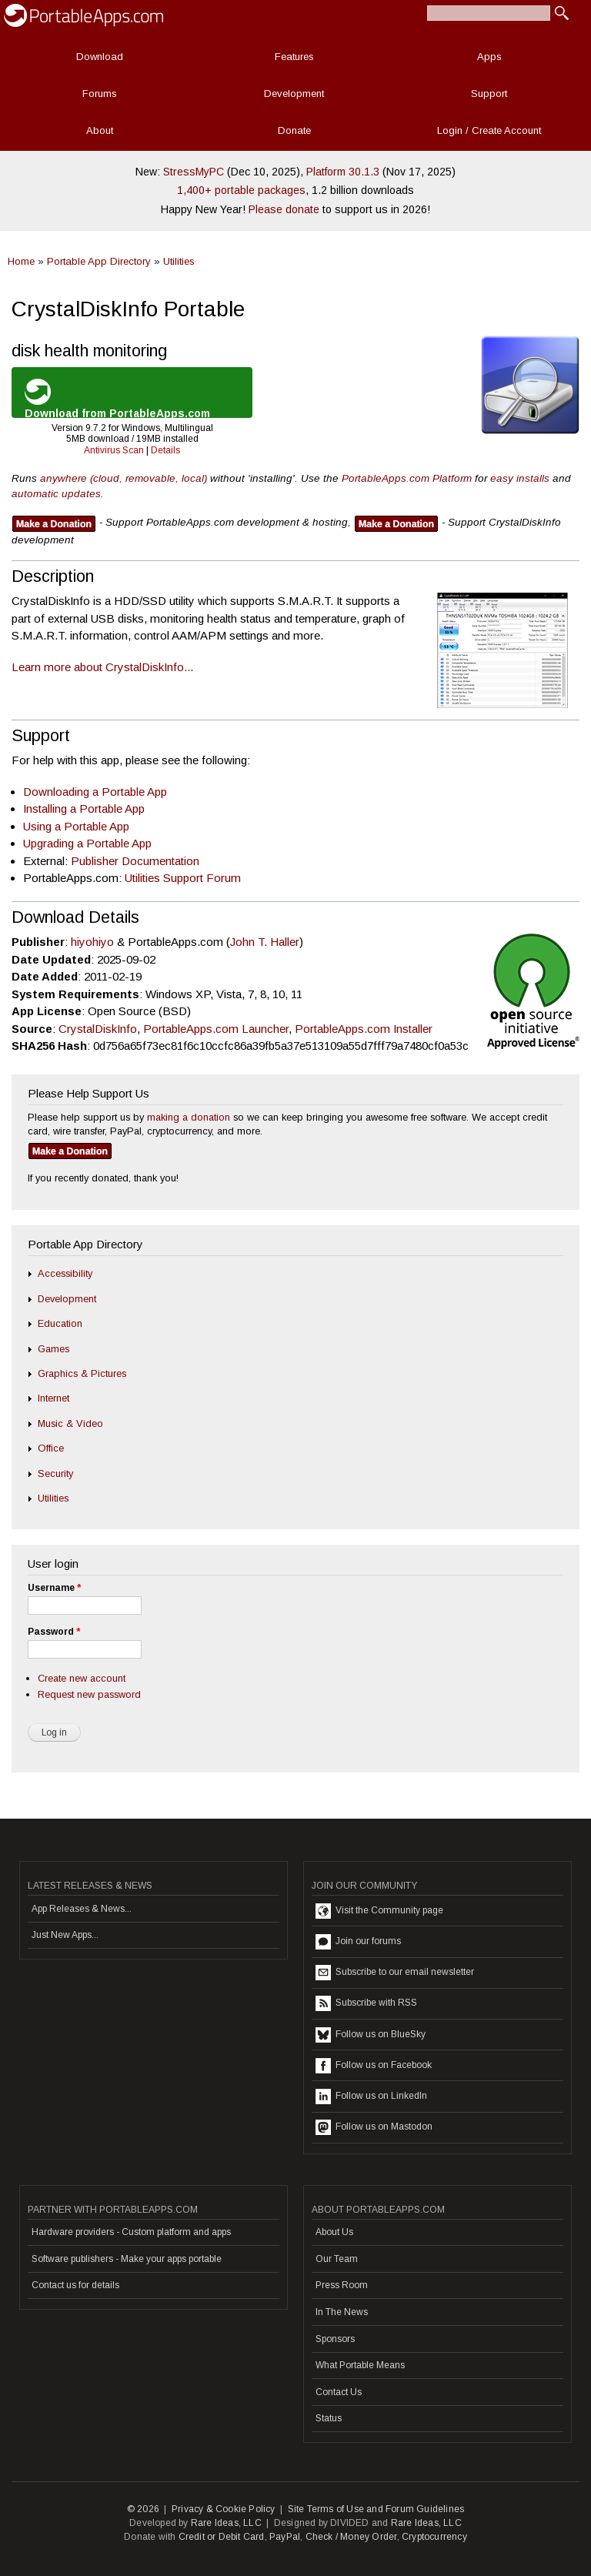 Image resolution: width=591 pixels, height=2576 pixels. Describe the element at coordinates (337, 2259) in the screenshot. I see `Our Team` at that location.